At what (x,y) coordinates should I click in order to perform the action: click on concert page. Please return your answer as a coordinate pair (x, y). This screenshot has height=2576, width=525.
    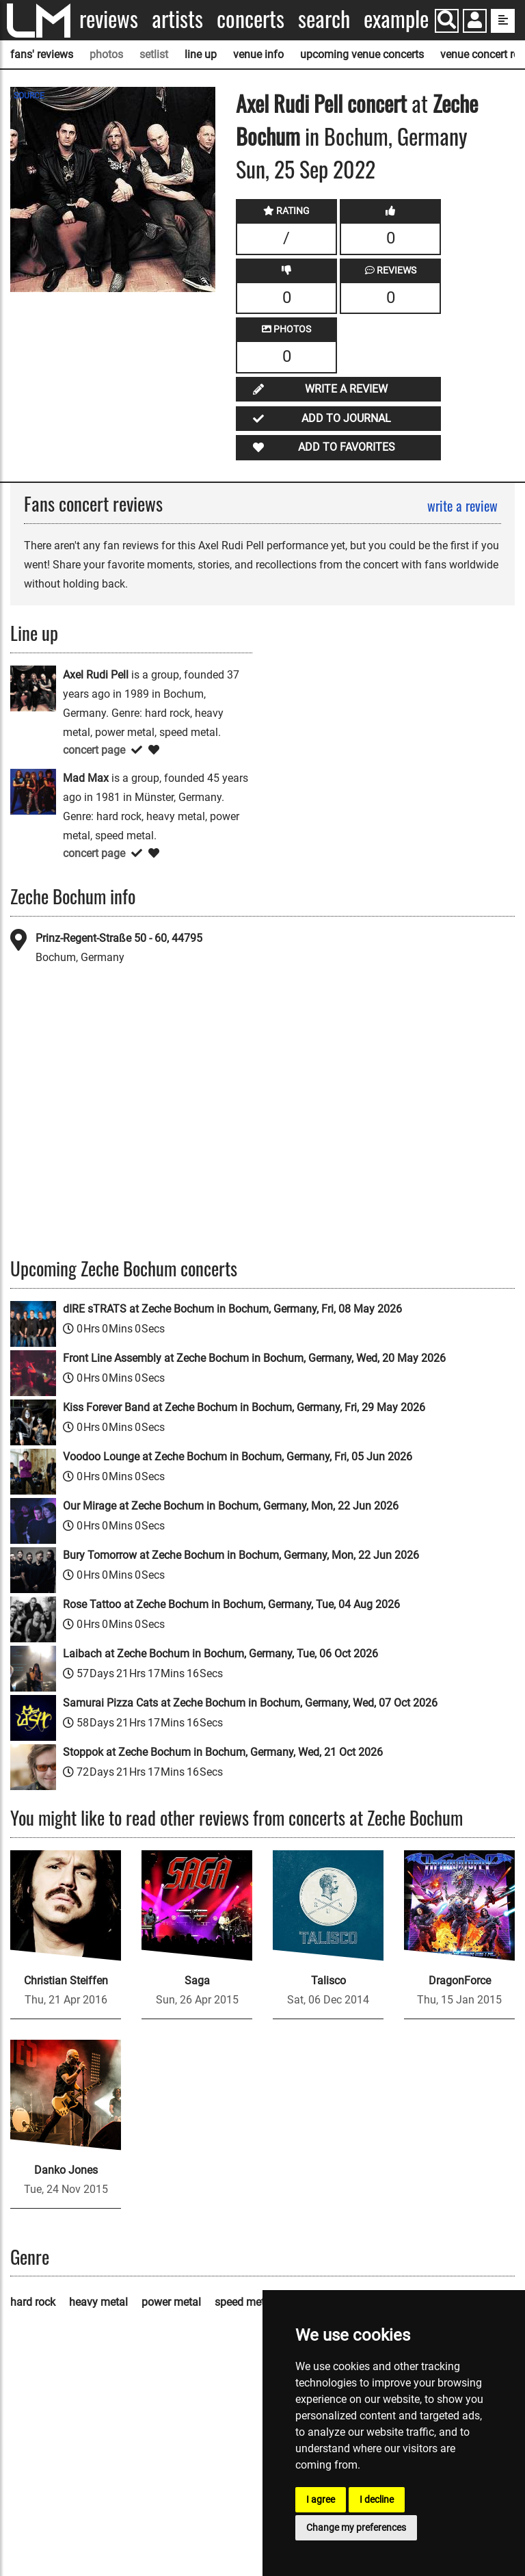
    Looking at the image, I should click on (94, 750).